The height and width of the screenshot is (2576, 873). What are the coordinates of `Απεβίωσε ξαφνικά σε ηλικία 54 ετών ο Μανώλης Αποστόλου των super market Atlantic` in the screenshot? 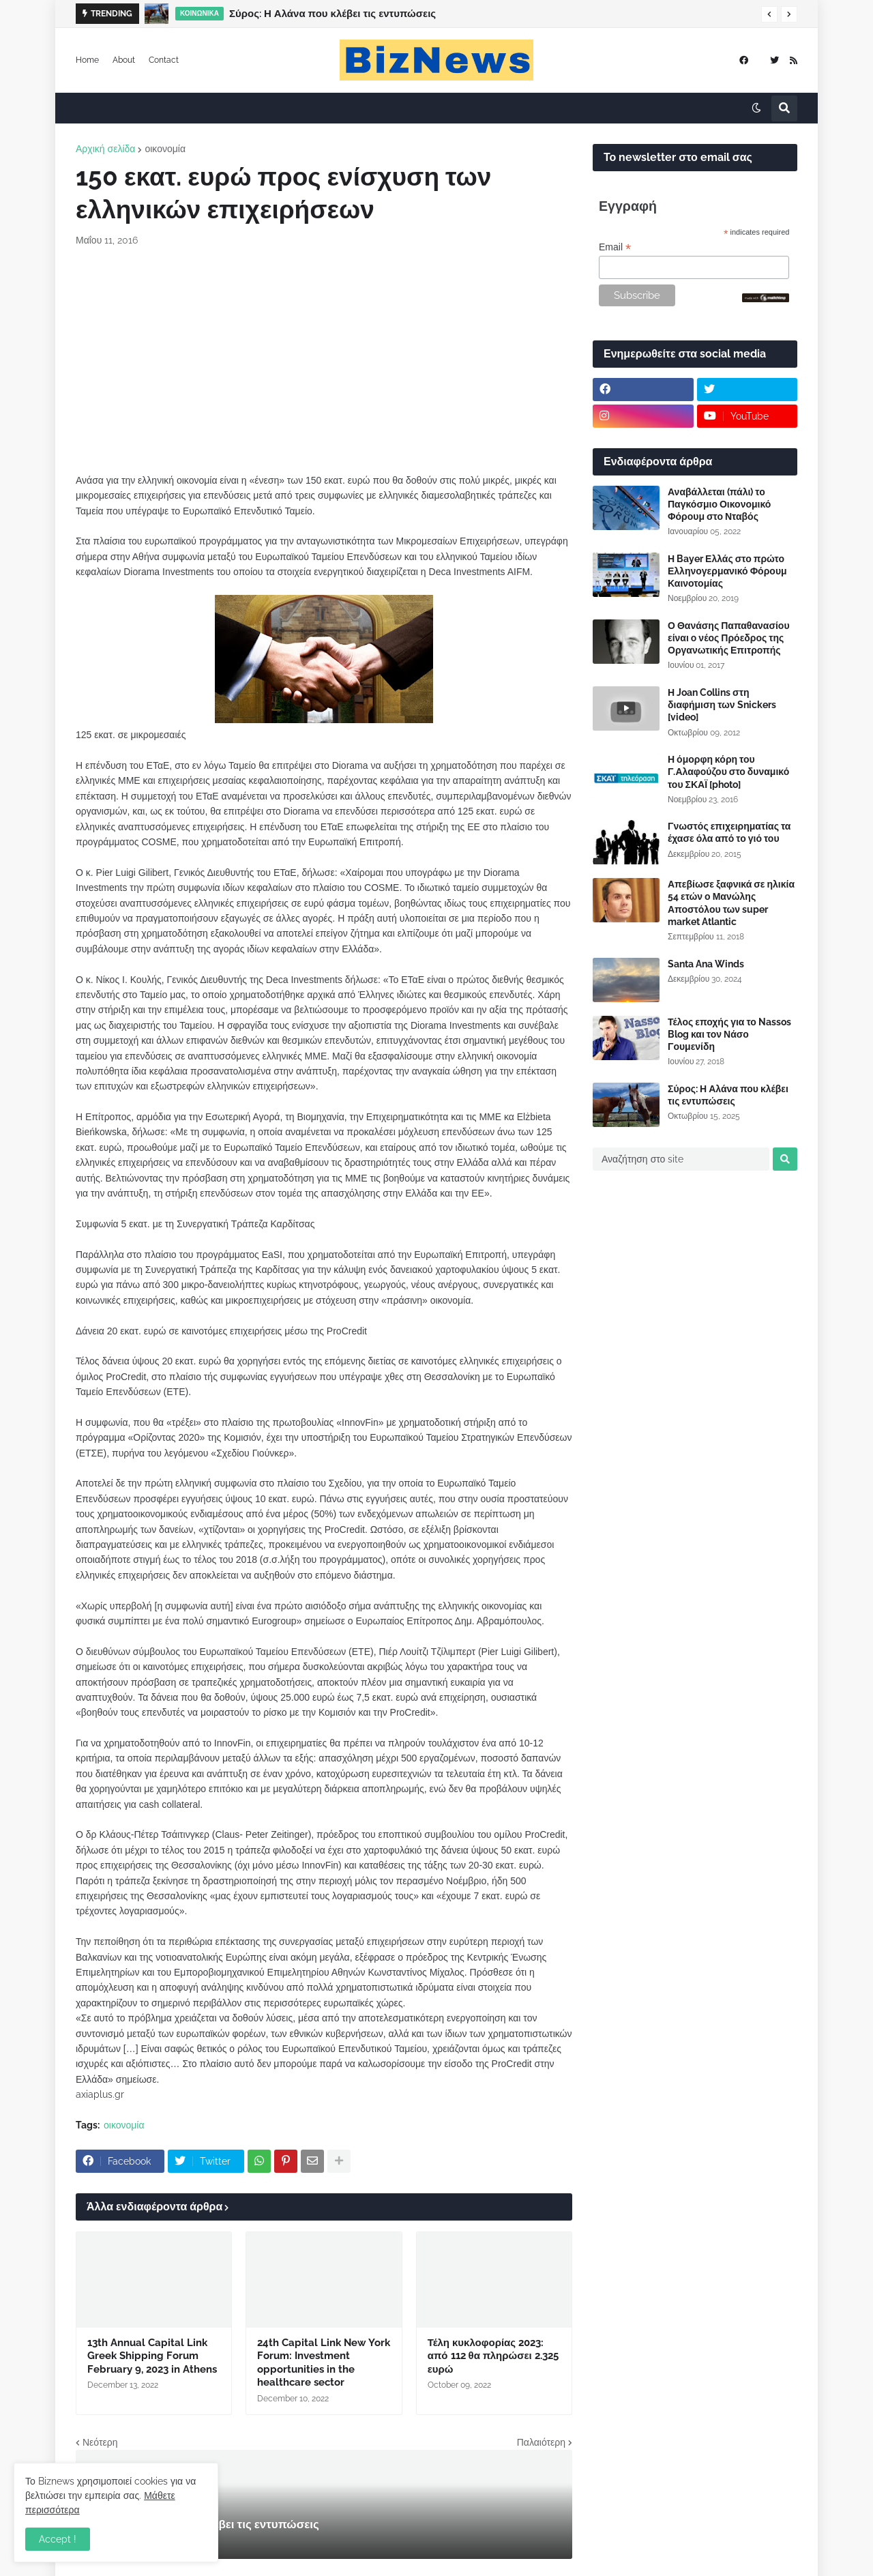 It's located at (731, 903).